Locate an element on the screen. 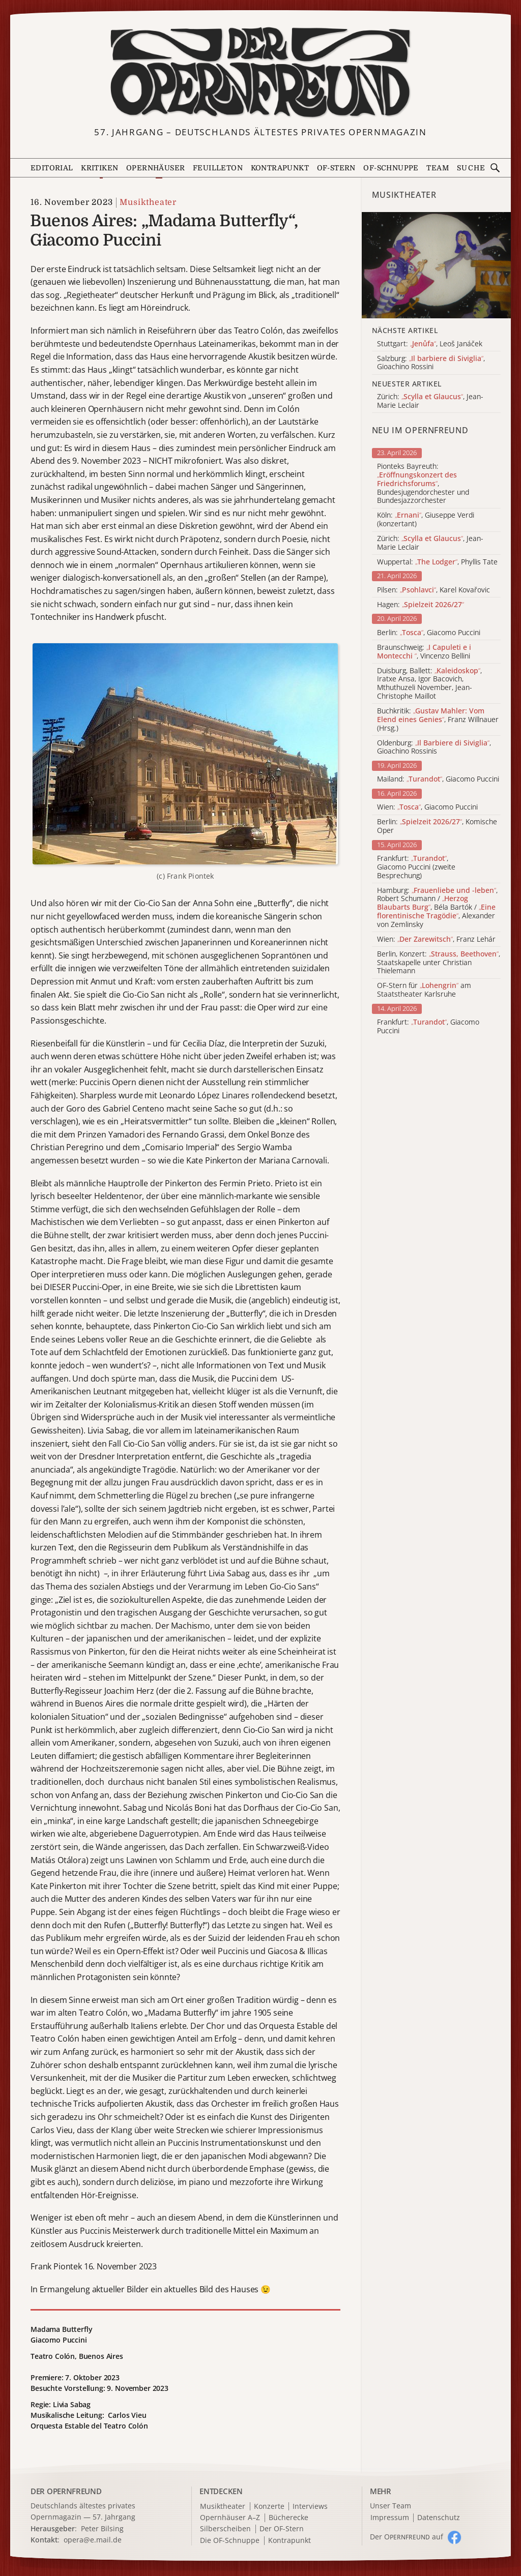  Der OF-Stern is located at coordinates (281, 2529).